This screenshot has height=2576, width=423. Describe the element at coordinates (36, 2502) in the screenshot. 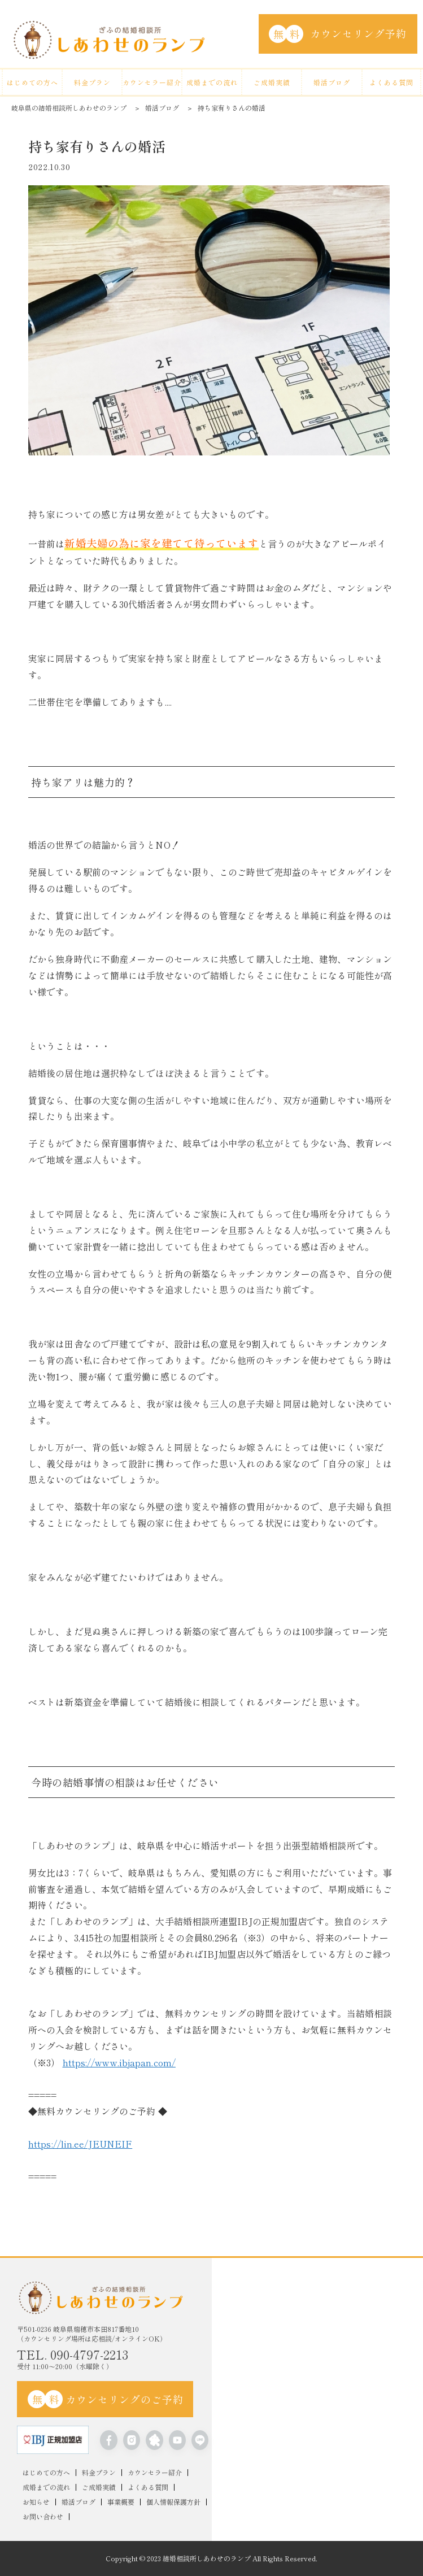

I see `お知らせ` at that location.